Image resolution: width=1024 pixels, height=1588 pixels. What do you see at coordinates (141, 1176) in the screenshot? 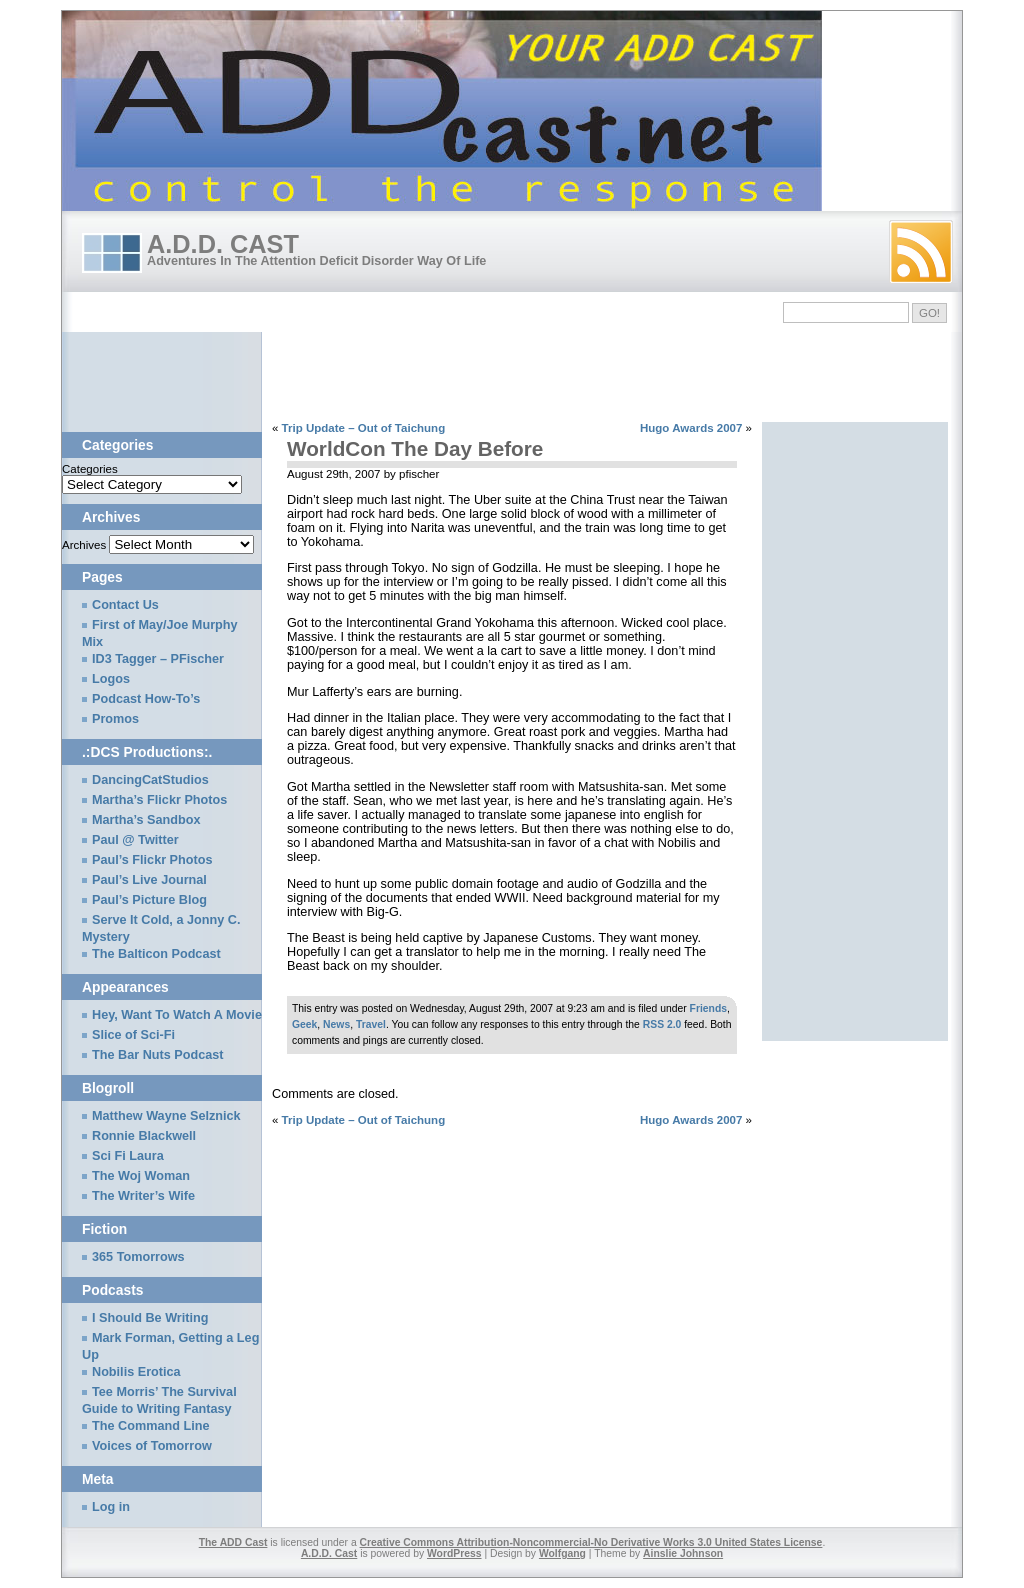
I see `The Woj Woman` at bounding box center [141, 1176].